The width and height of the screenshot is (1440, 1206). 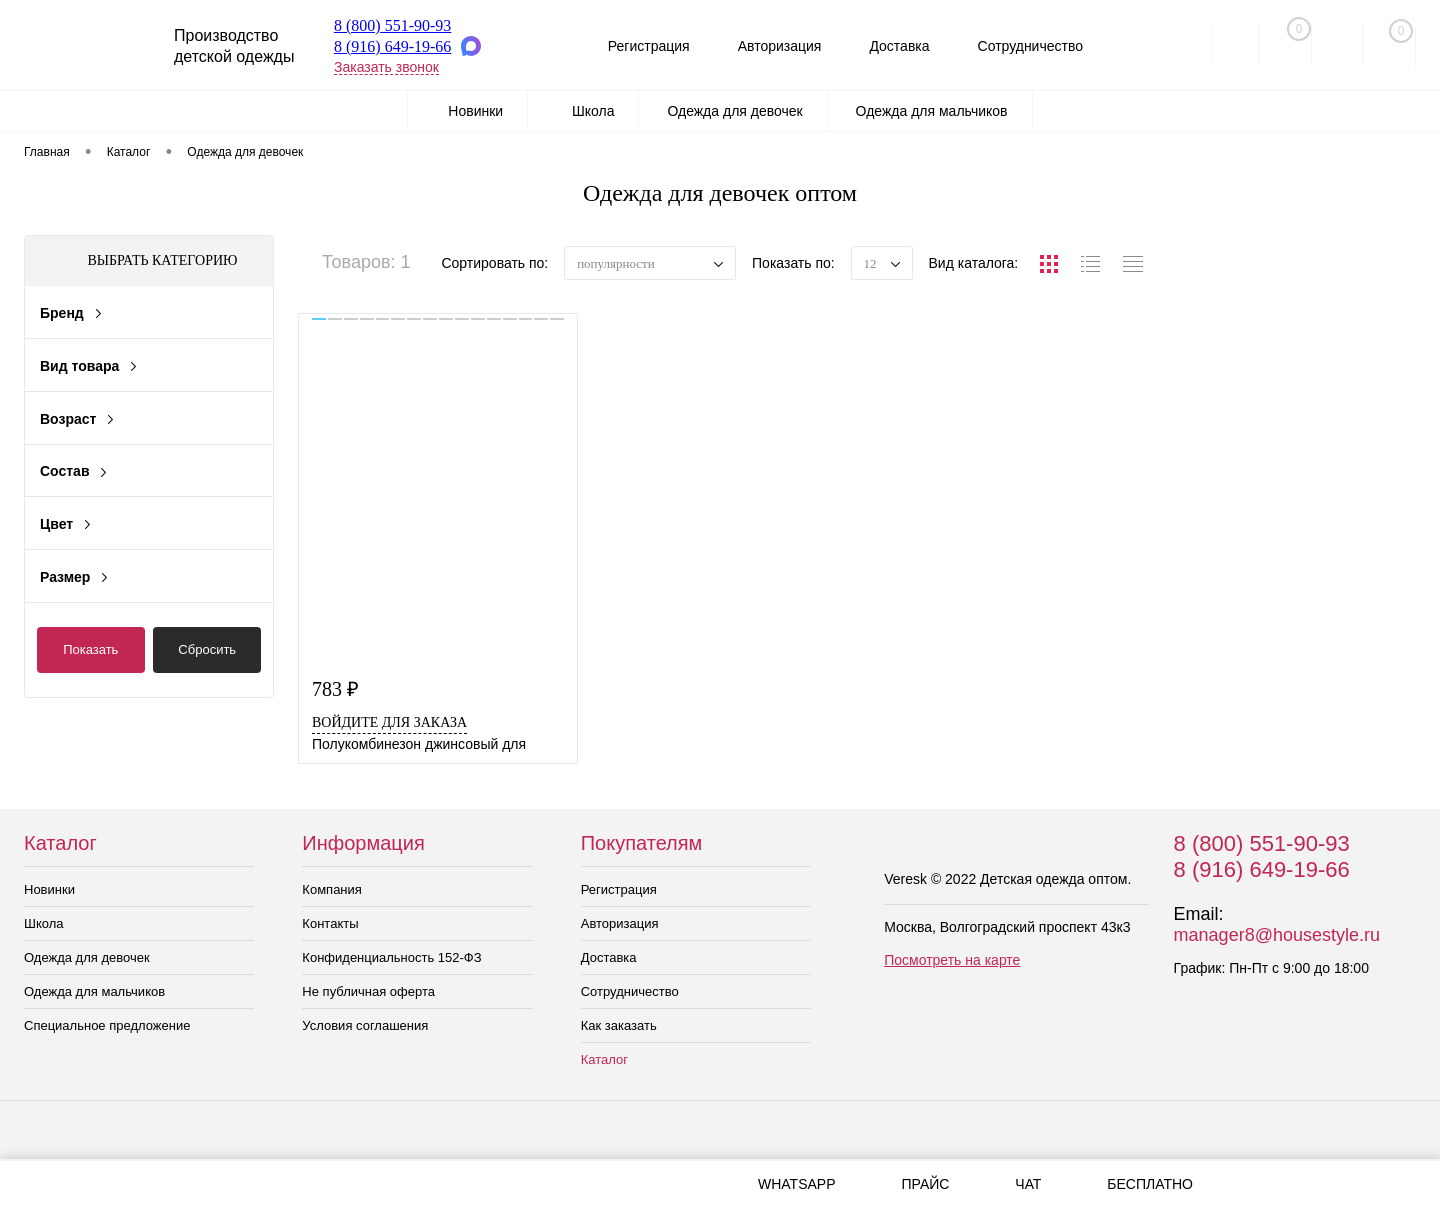 What do you see at coordinates (87, 957) in the screenshot?
I see `Одежда для девочек` at bounding box center [87, 957].